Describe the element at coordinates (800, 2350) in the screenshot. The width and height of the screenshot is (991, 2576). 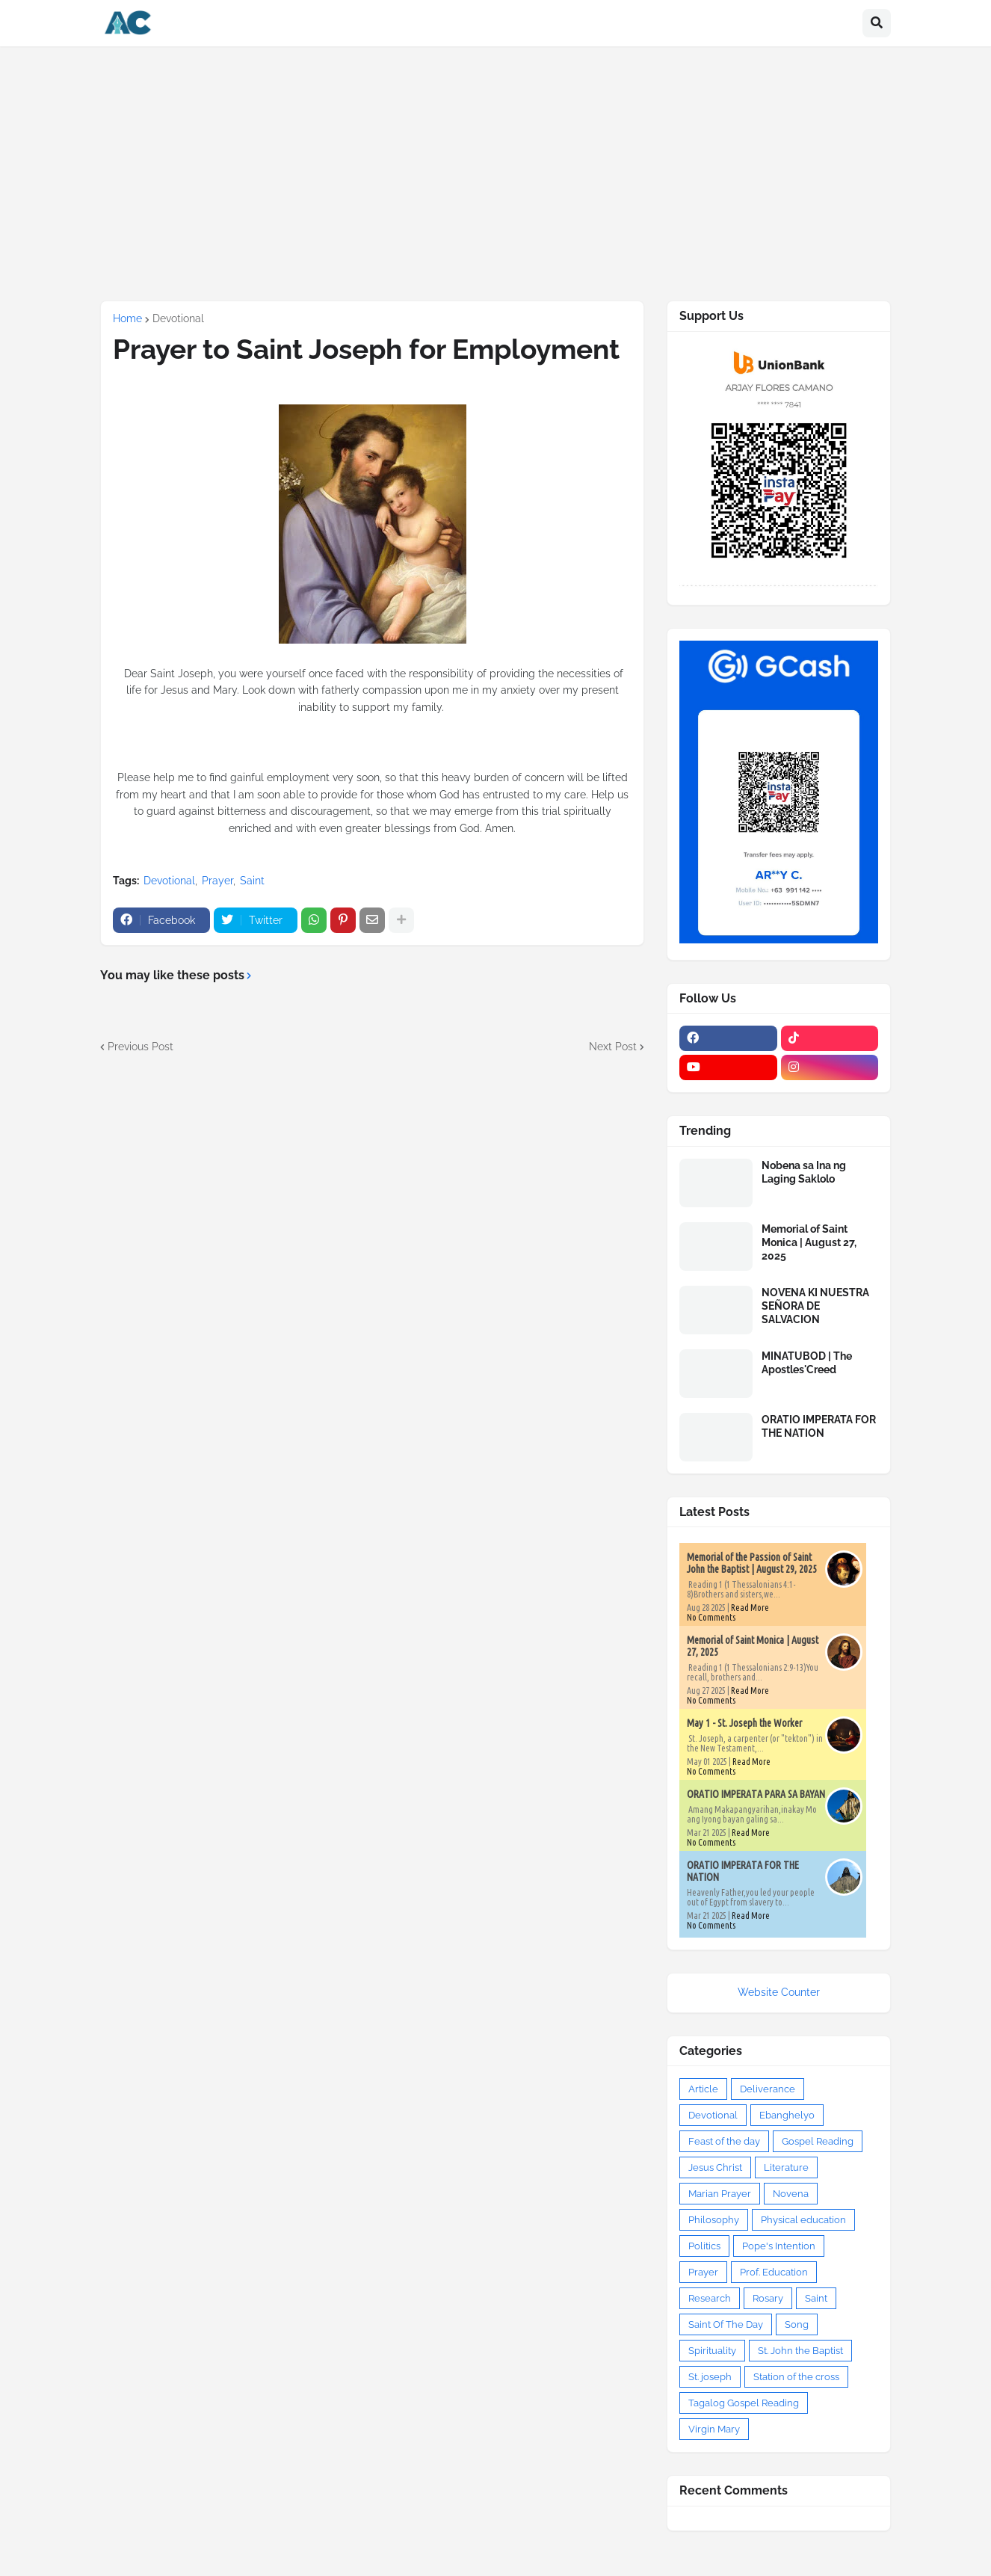
I see `St. John the Baptist` at that location.